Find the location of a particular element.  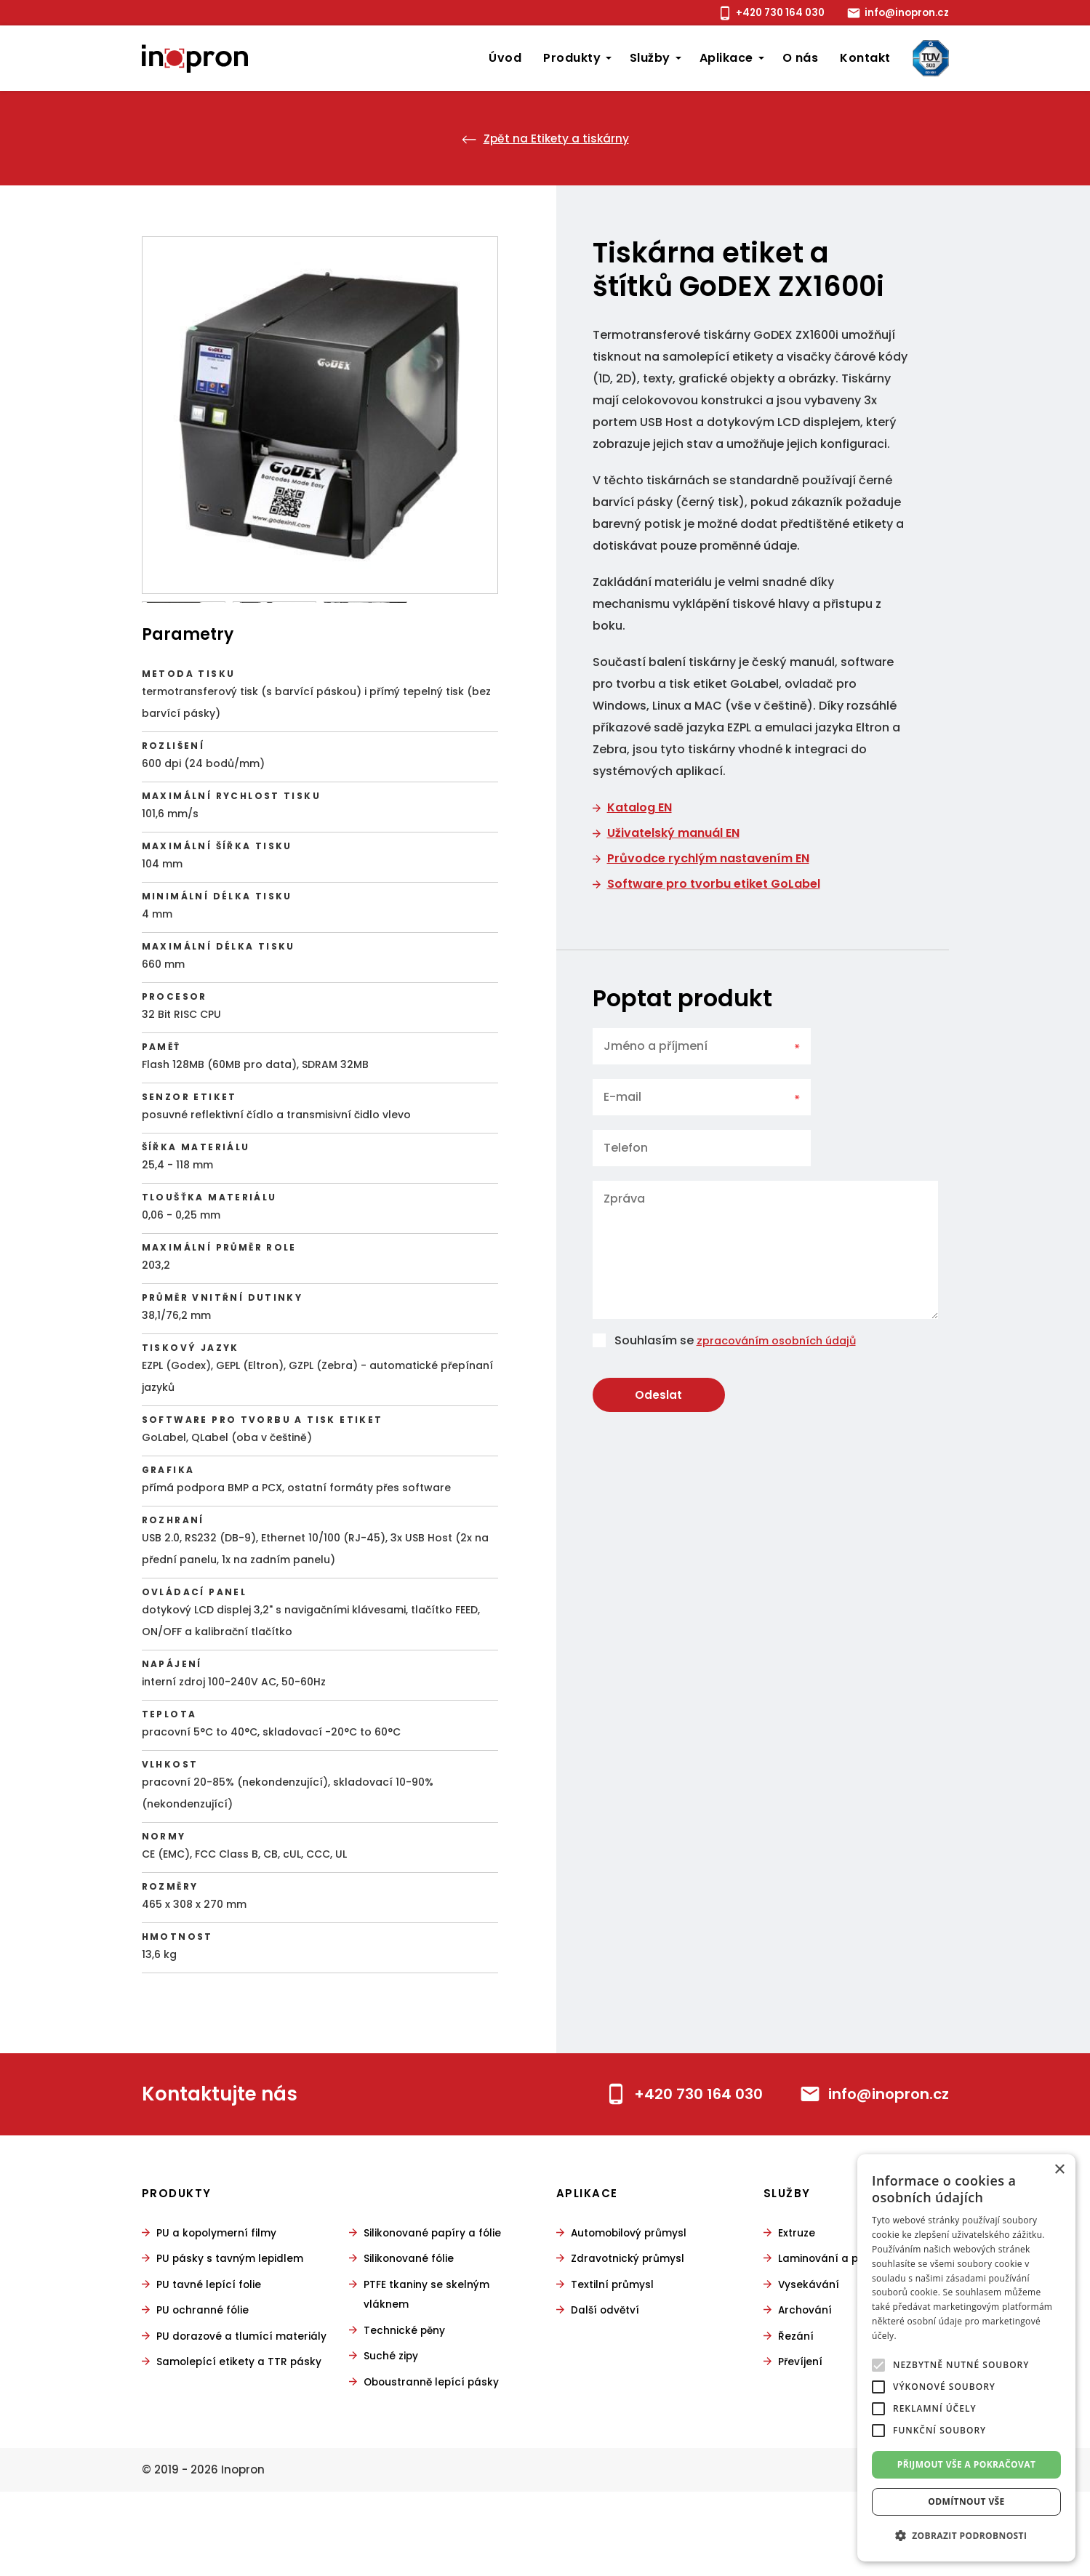

info@inopron.cz is located at coordinates (899, 12).